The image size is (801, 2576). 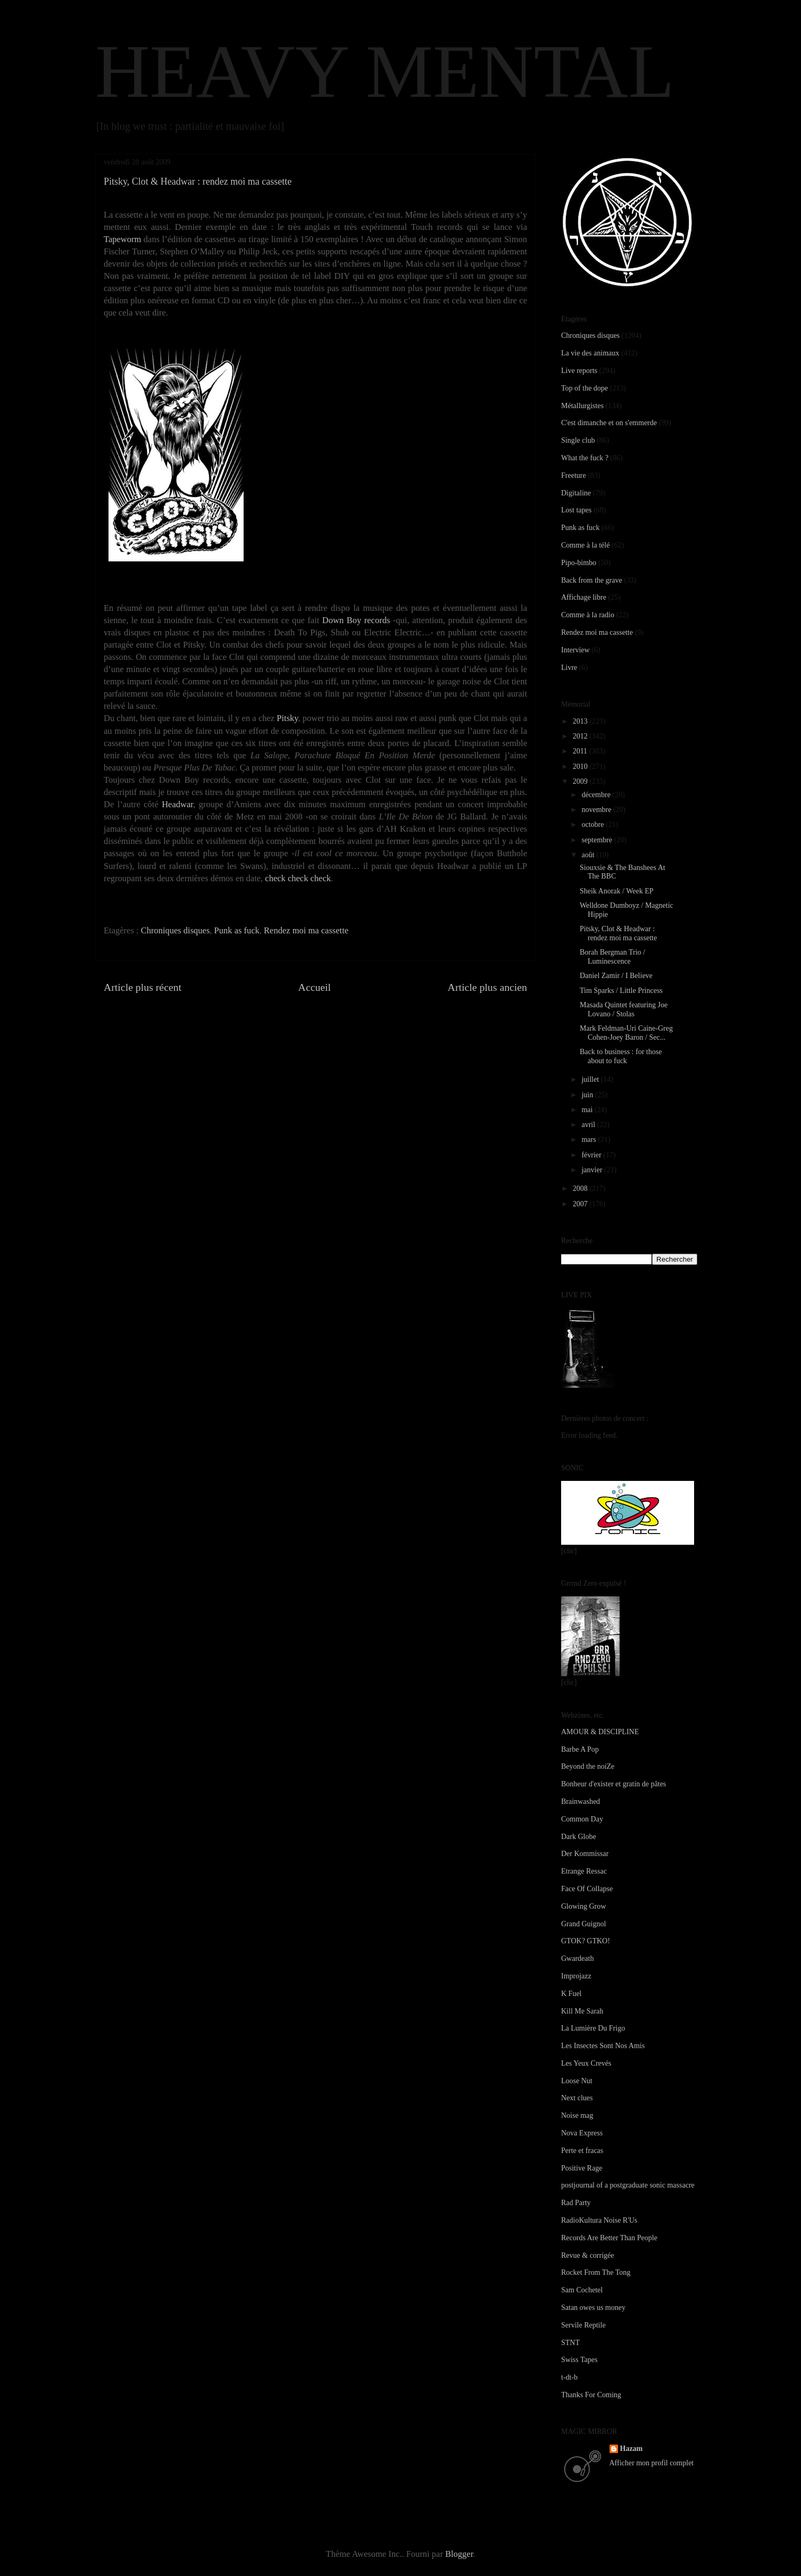 What do you see at coordinates (582, 406) in the screenshot?
I see `Métallurgistes` at bounding box center [582, 406].